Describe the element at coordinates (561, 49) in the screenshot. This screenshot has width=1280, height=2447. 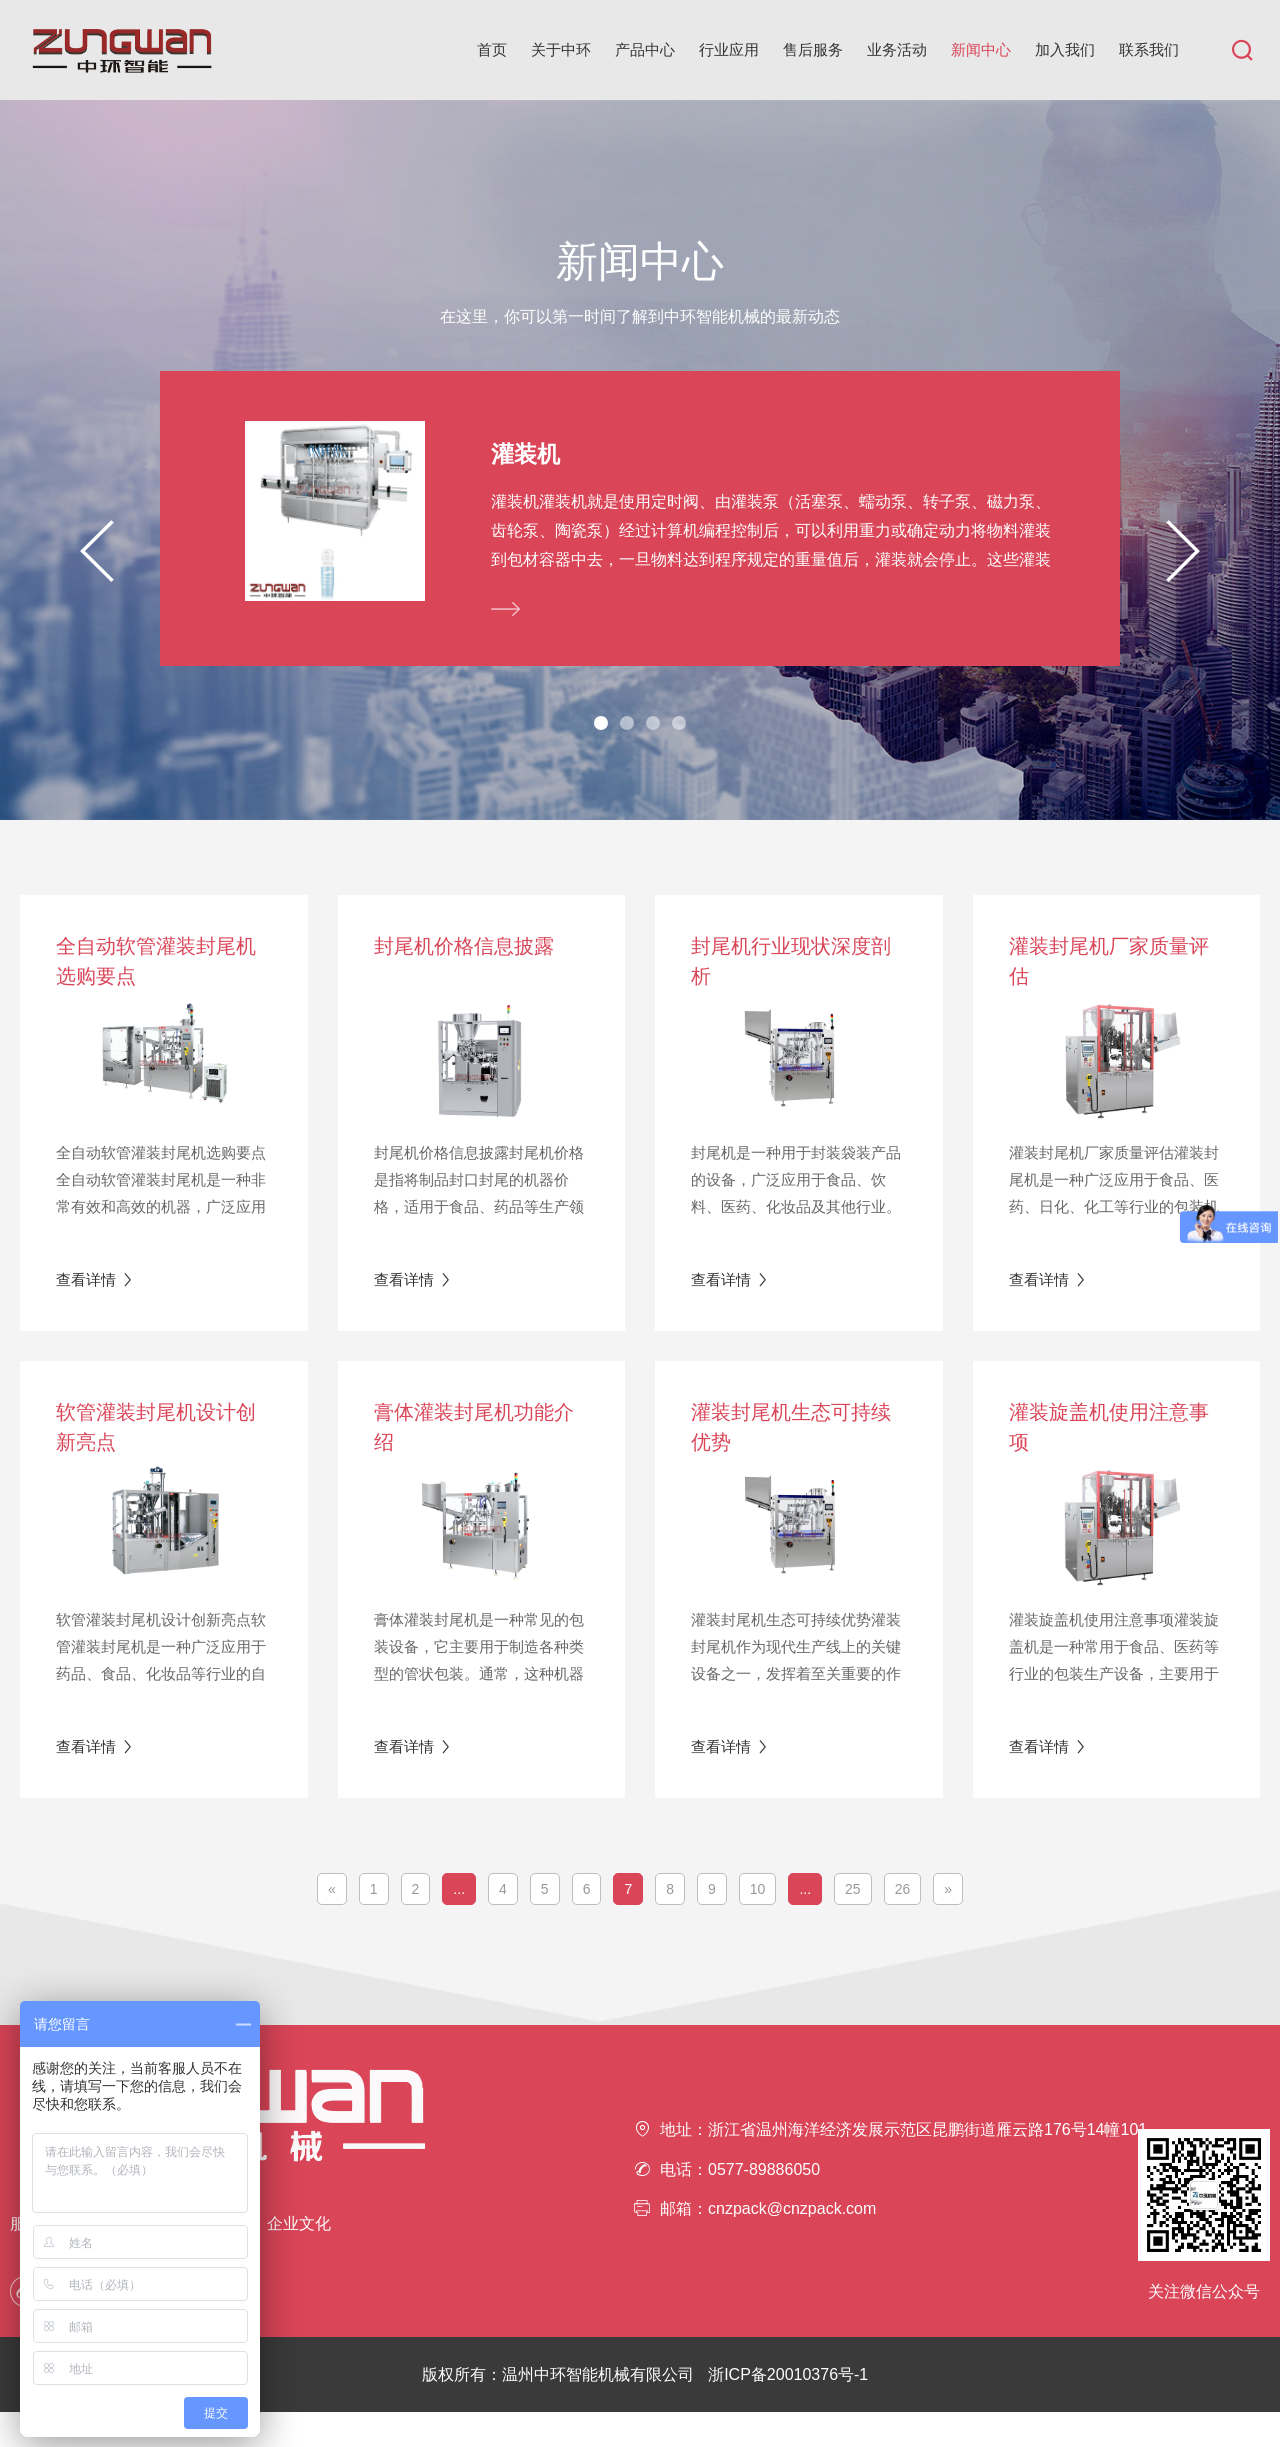
I see `关于中环` at that location.